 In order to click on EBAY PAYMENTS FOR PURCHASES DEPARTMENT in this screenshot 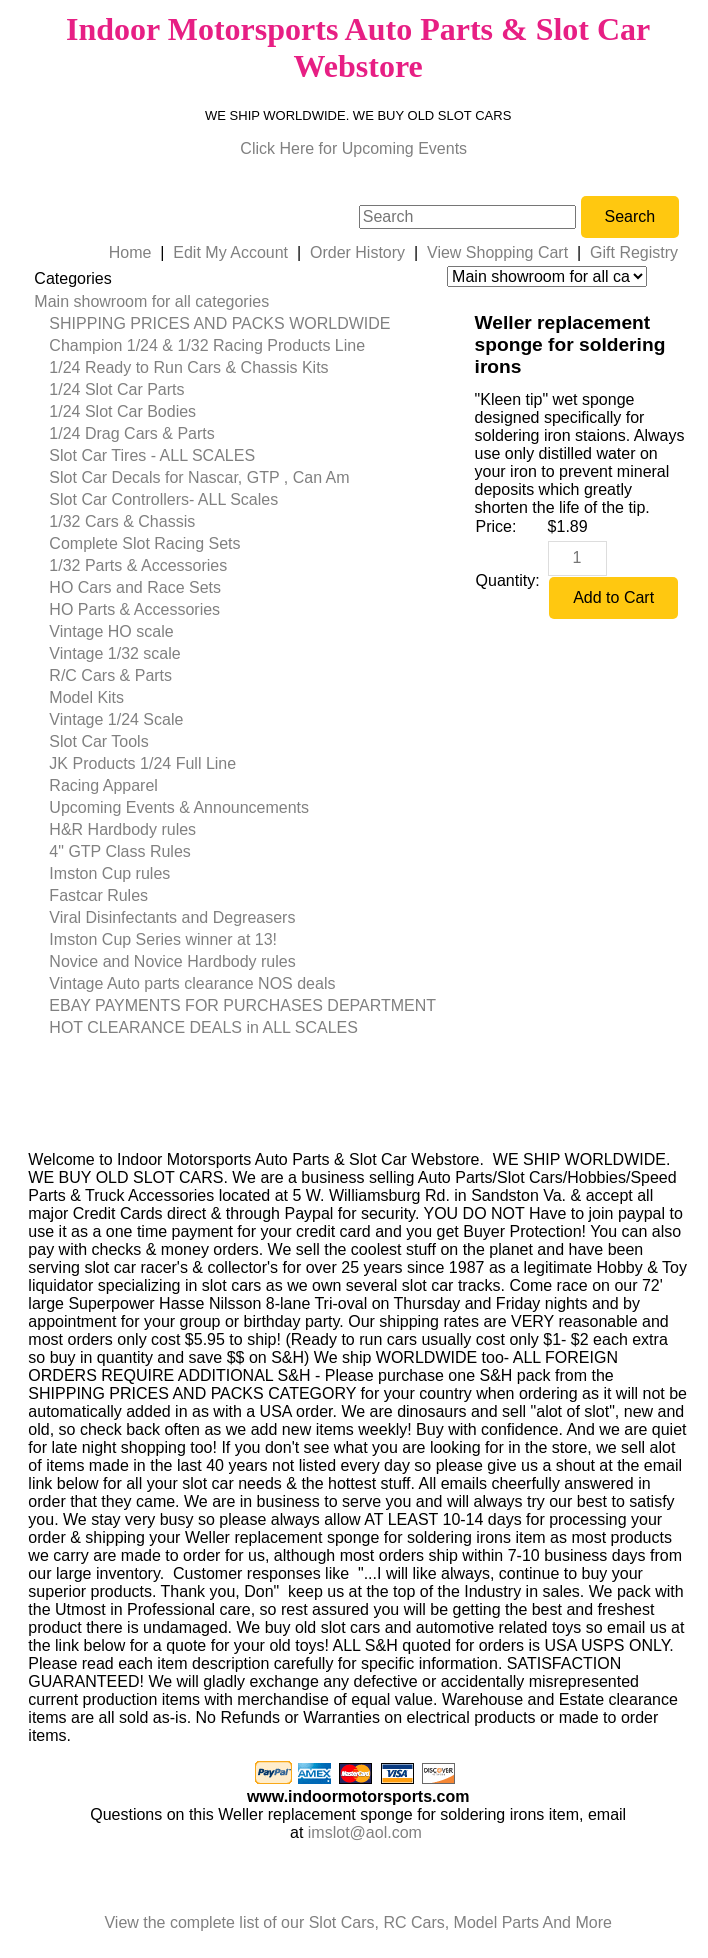, I will do `click(242, 1005)`.